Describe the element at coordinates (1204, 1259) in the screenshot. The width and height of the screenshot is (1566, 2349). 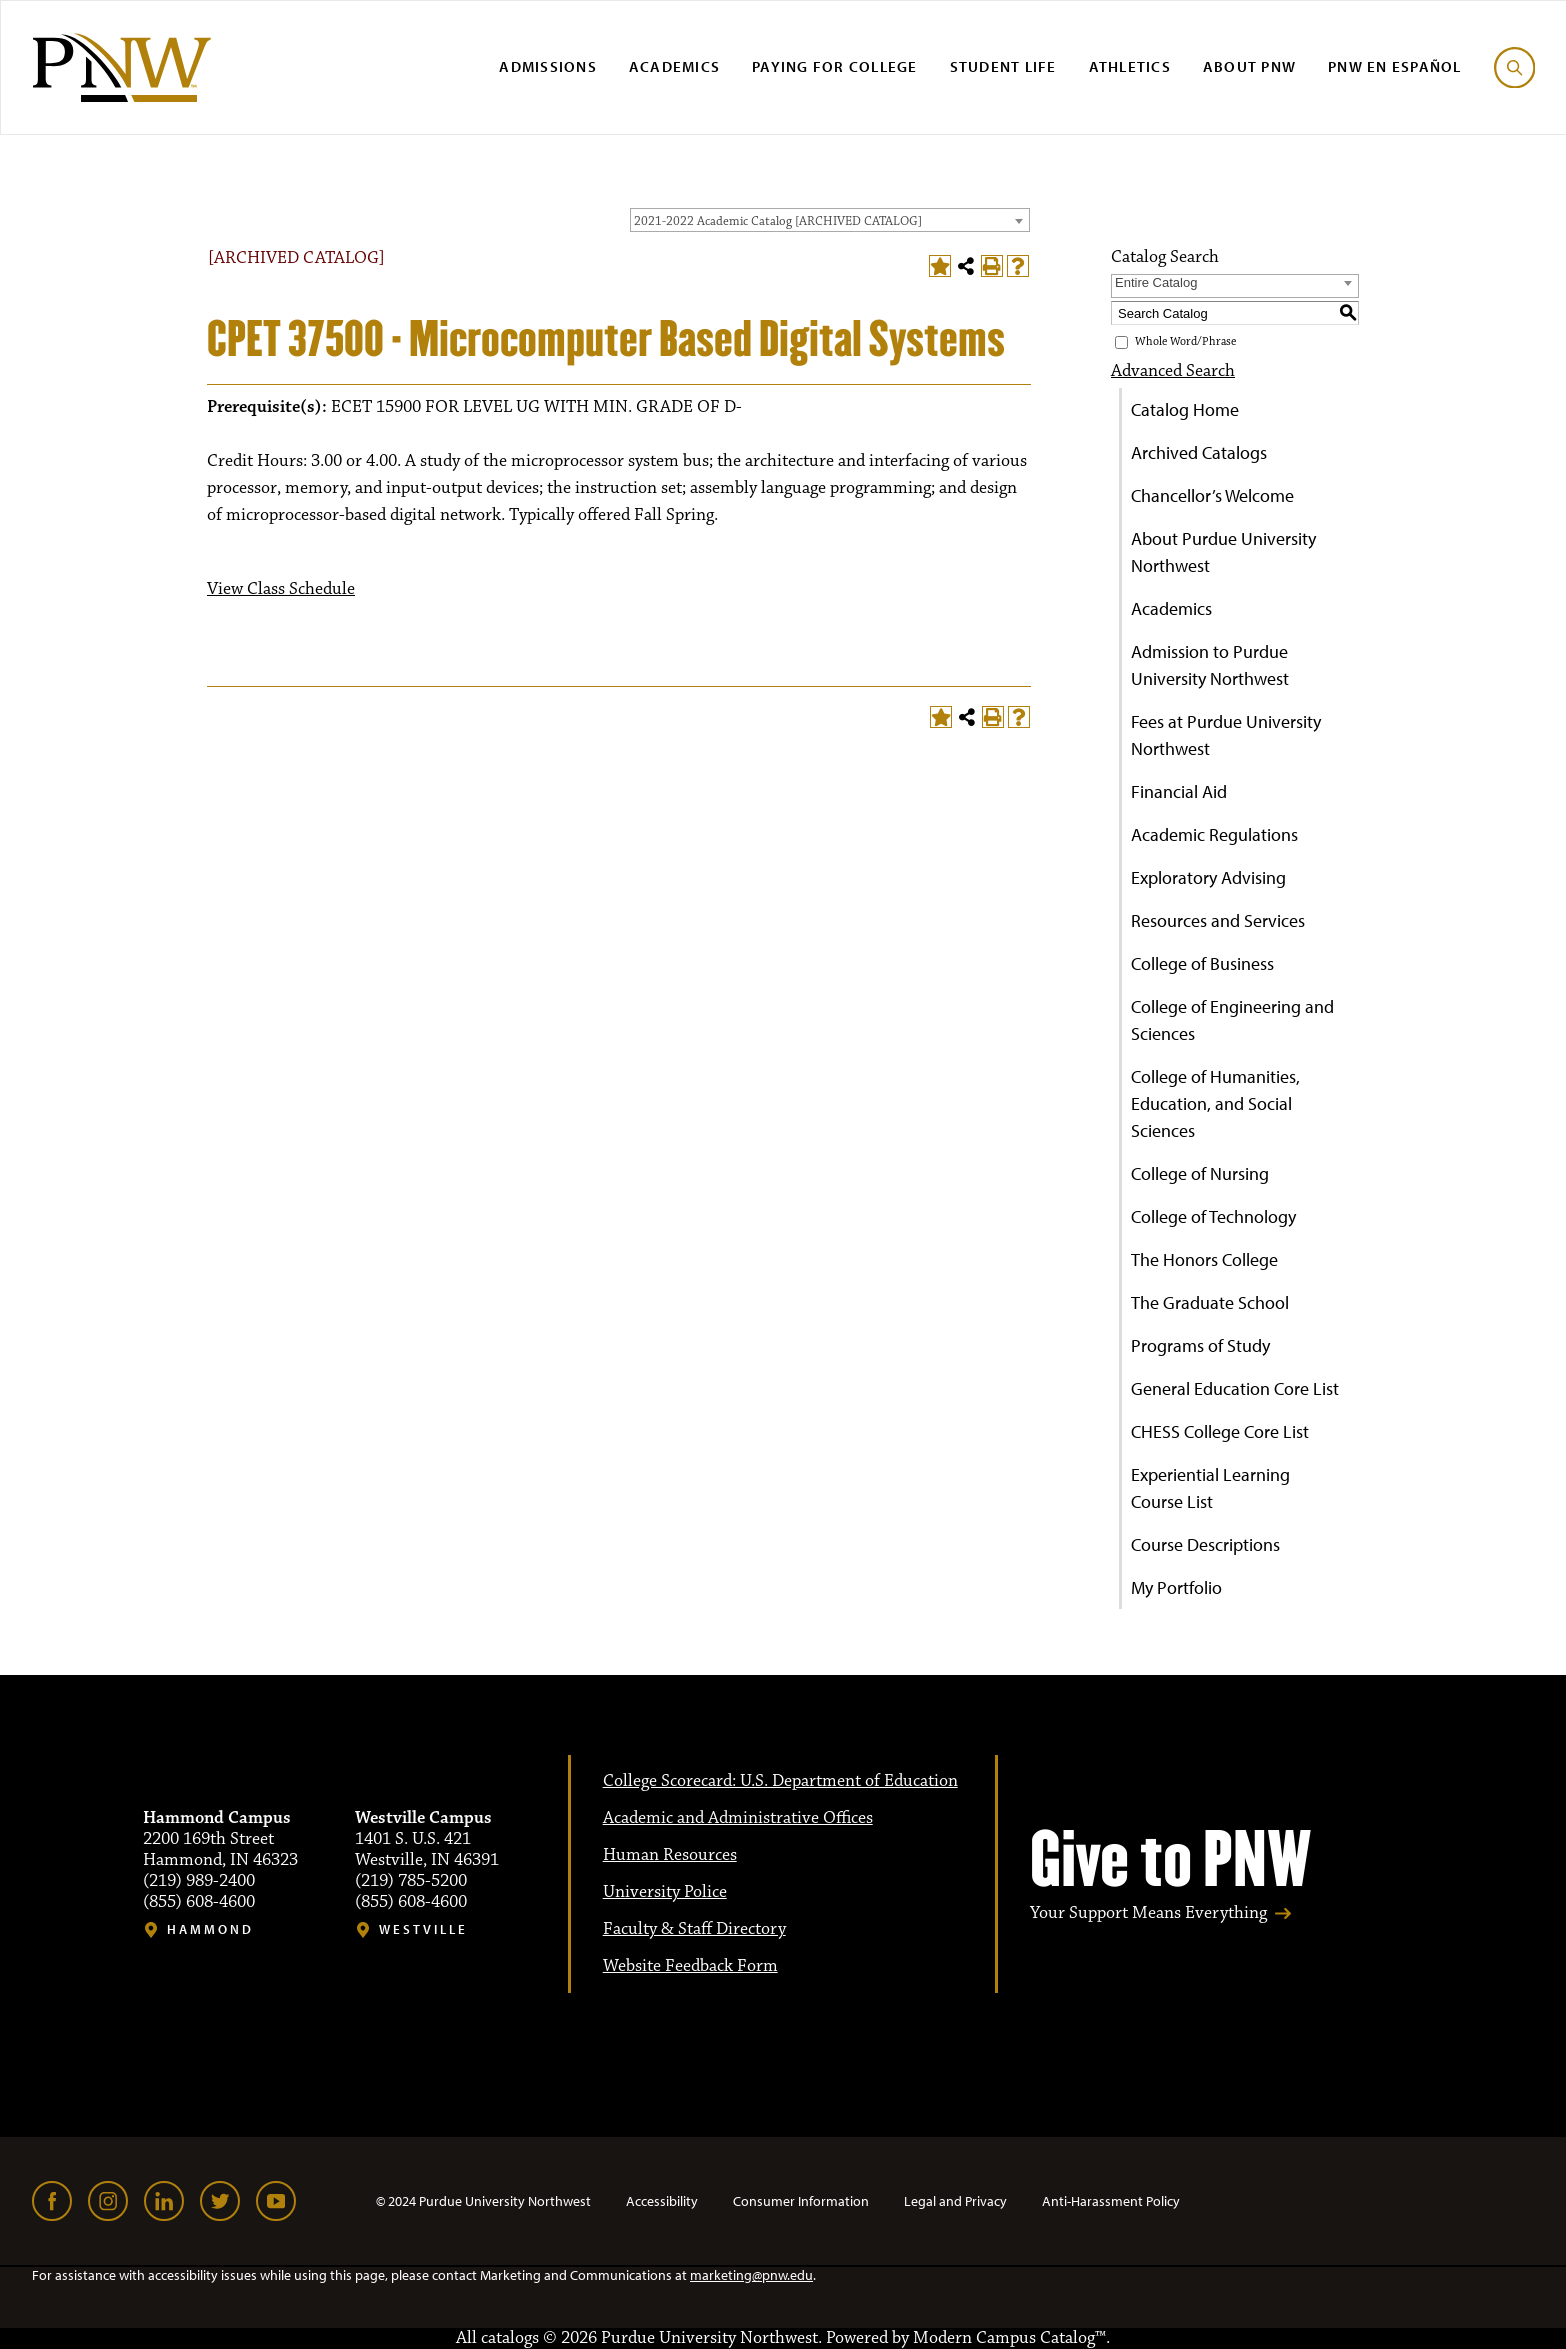
I see `The Honors College` at that location.